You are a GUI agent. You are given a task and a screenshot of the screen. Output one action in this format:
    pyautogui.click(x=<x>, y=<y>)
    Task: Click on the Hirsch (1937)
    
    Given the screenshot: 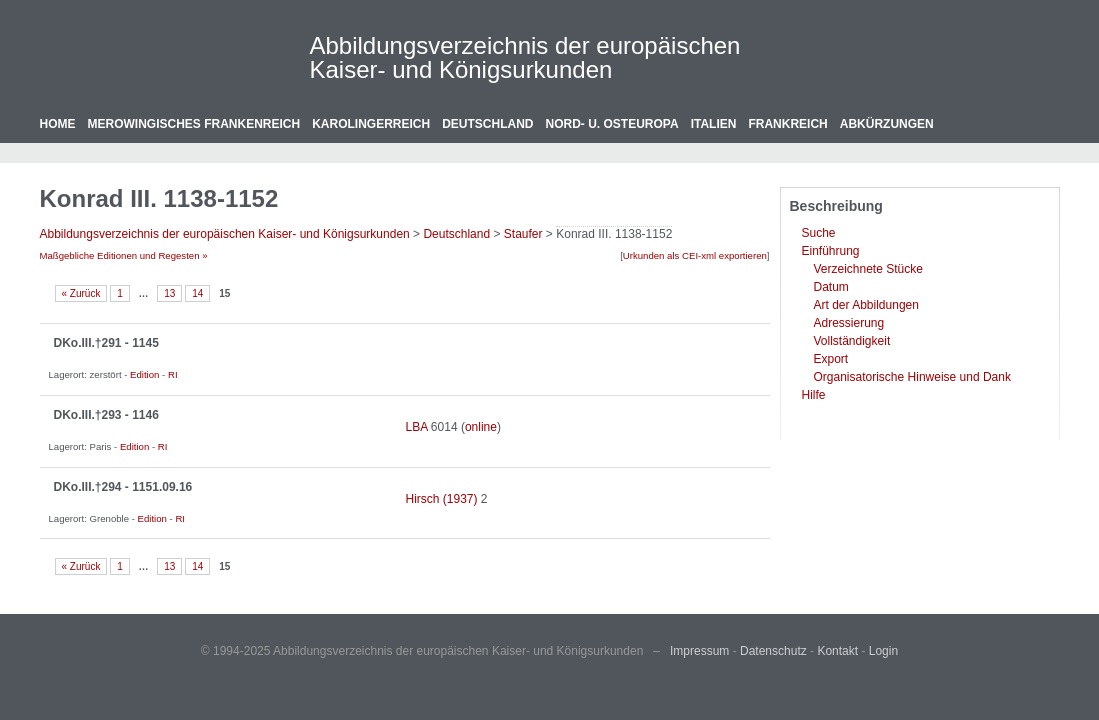 What is the action you would take?
    pyautogui.click(x=442, y=499)
    